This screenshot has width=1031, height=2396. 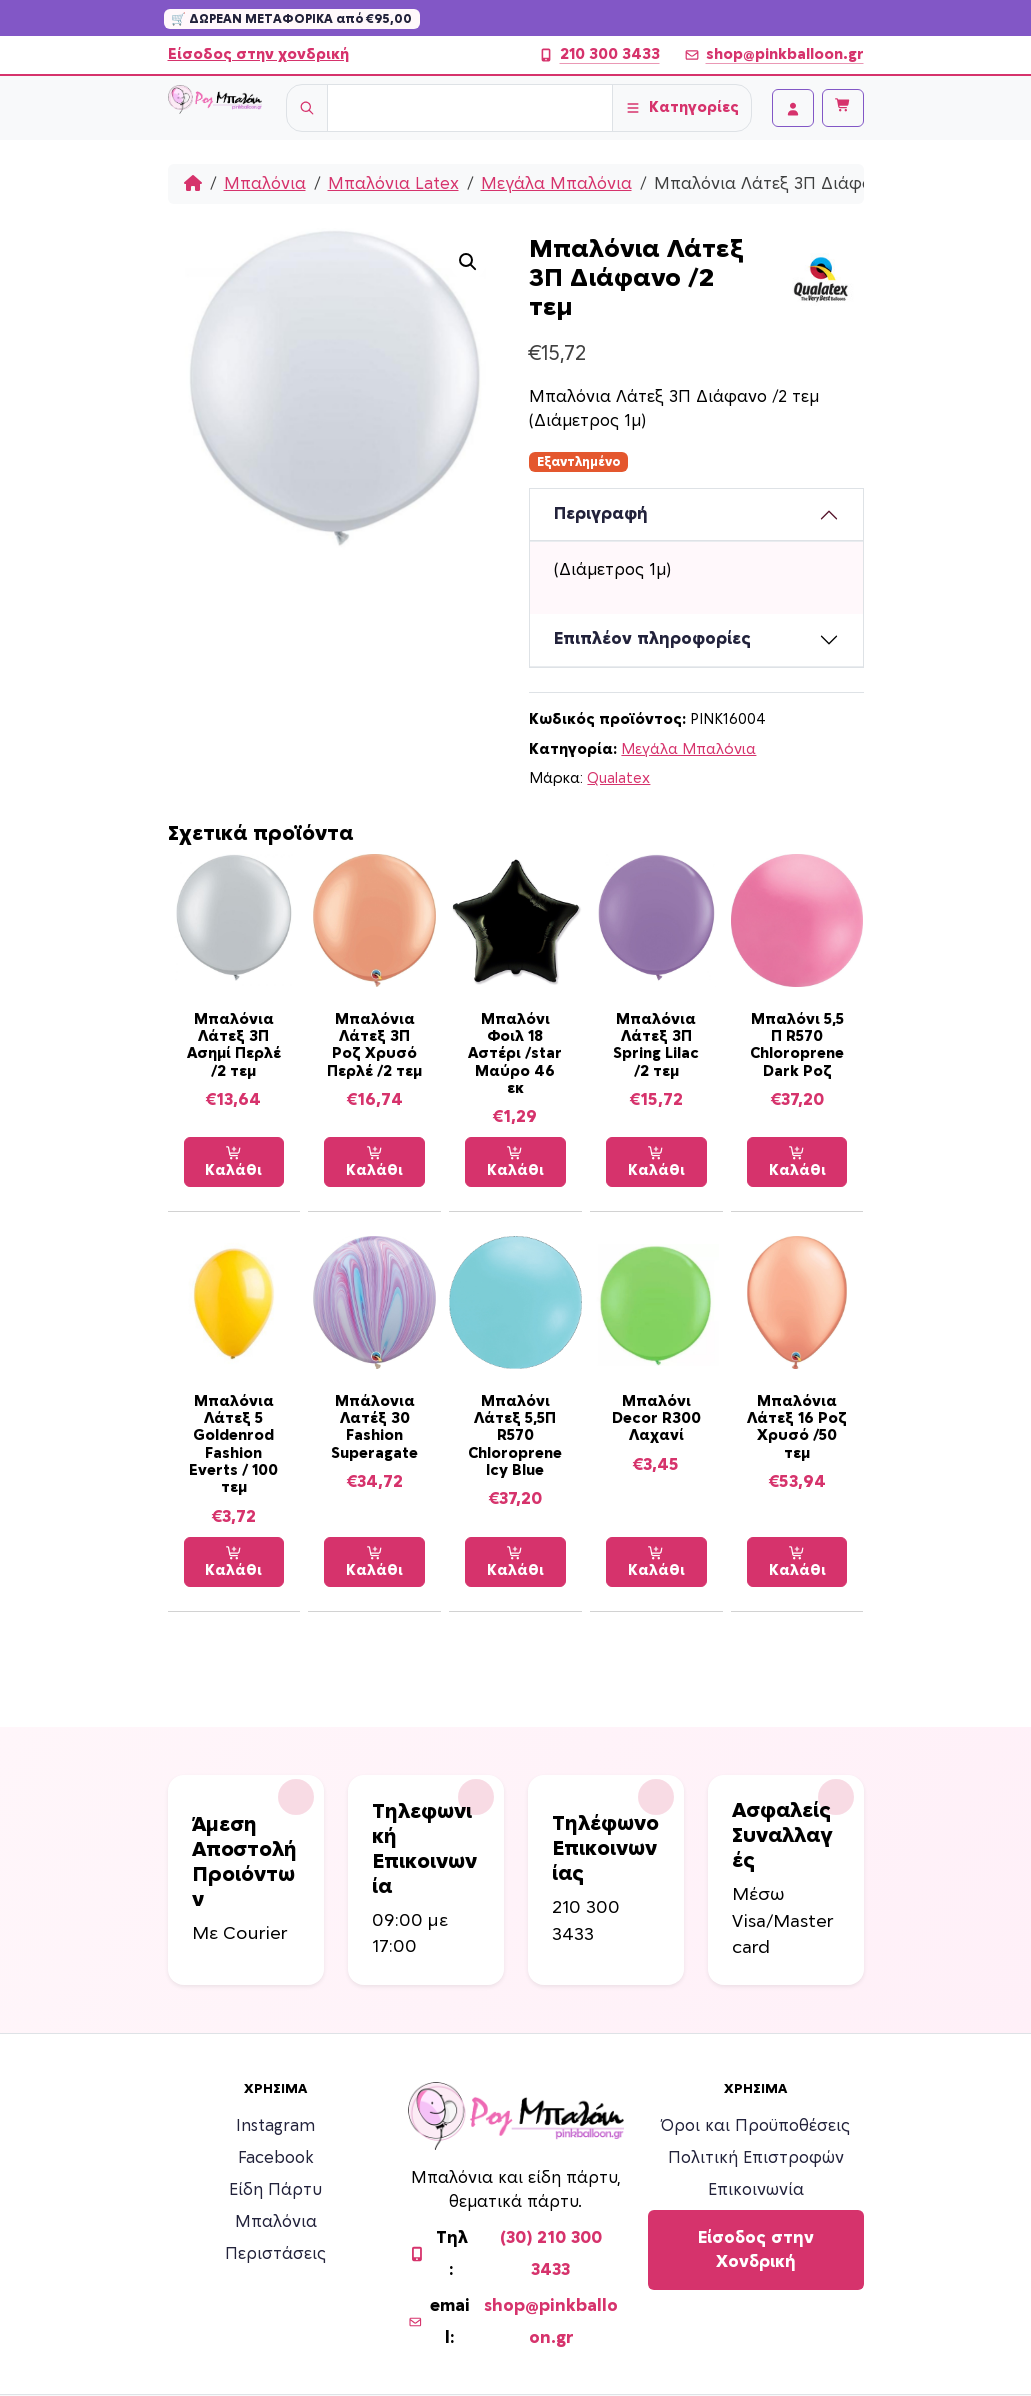 What do you see at coordinates (515, 1561) in the screenshot?
I see `Καλάθι [Προσθήκη στο καλάθι: “Μπαλόνι Λάτεξ 5,5Π R570 Chloroprene Icy Blue”]` at bounding box center [515, 1561].